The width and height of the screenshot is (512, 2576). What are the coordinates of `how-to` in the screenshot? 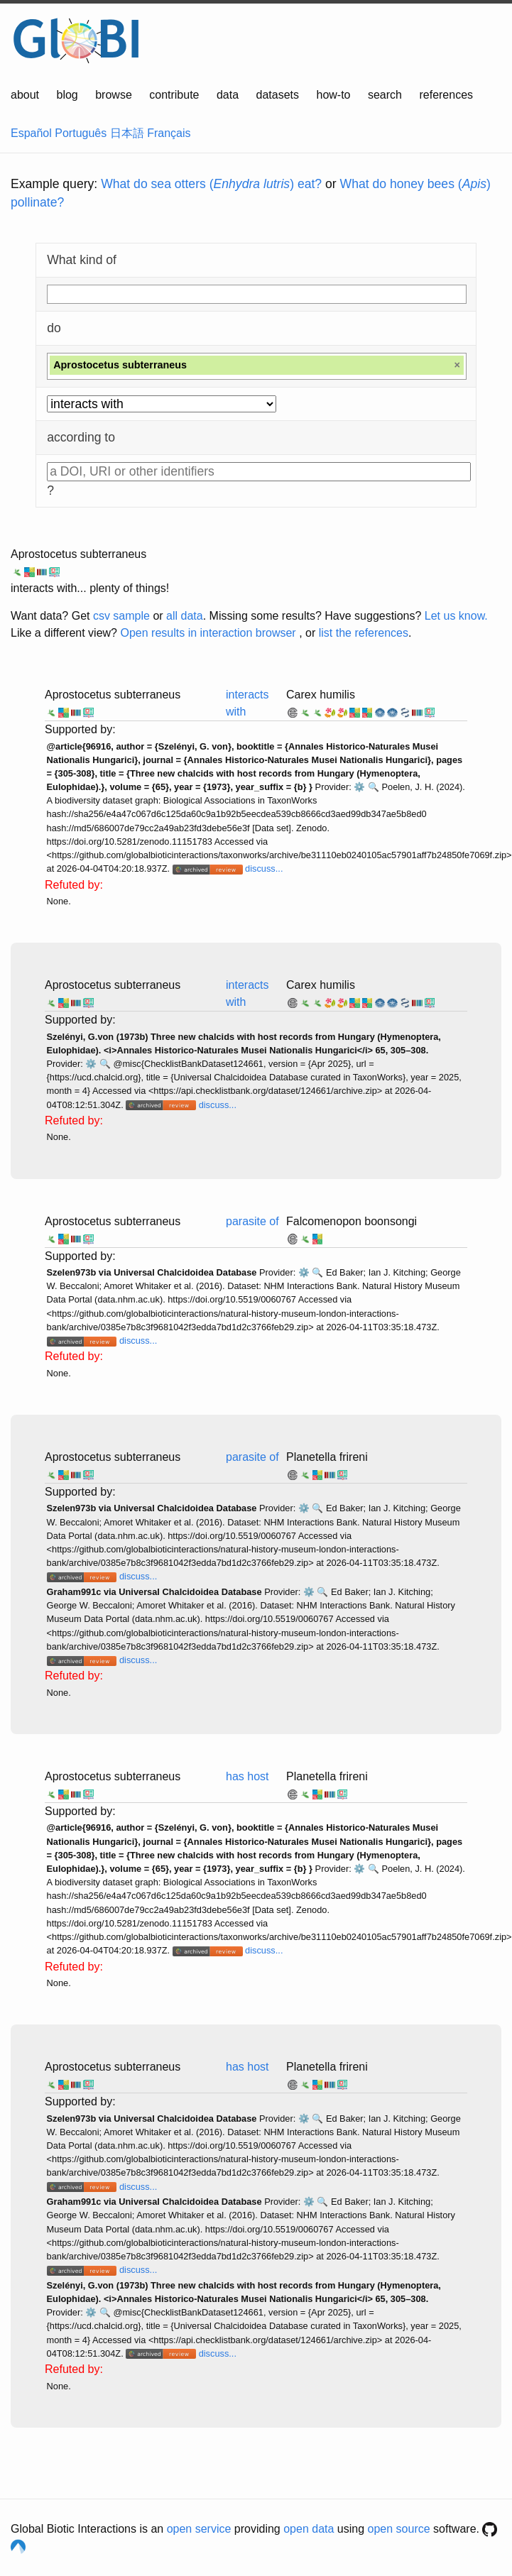 It's located at (333, 95).